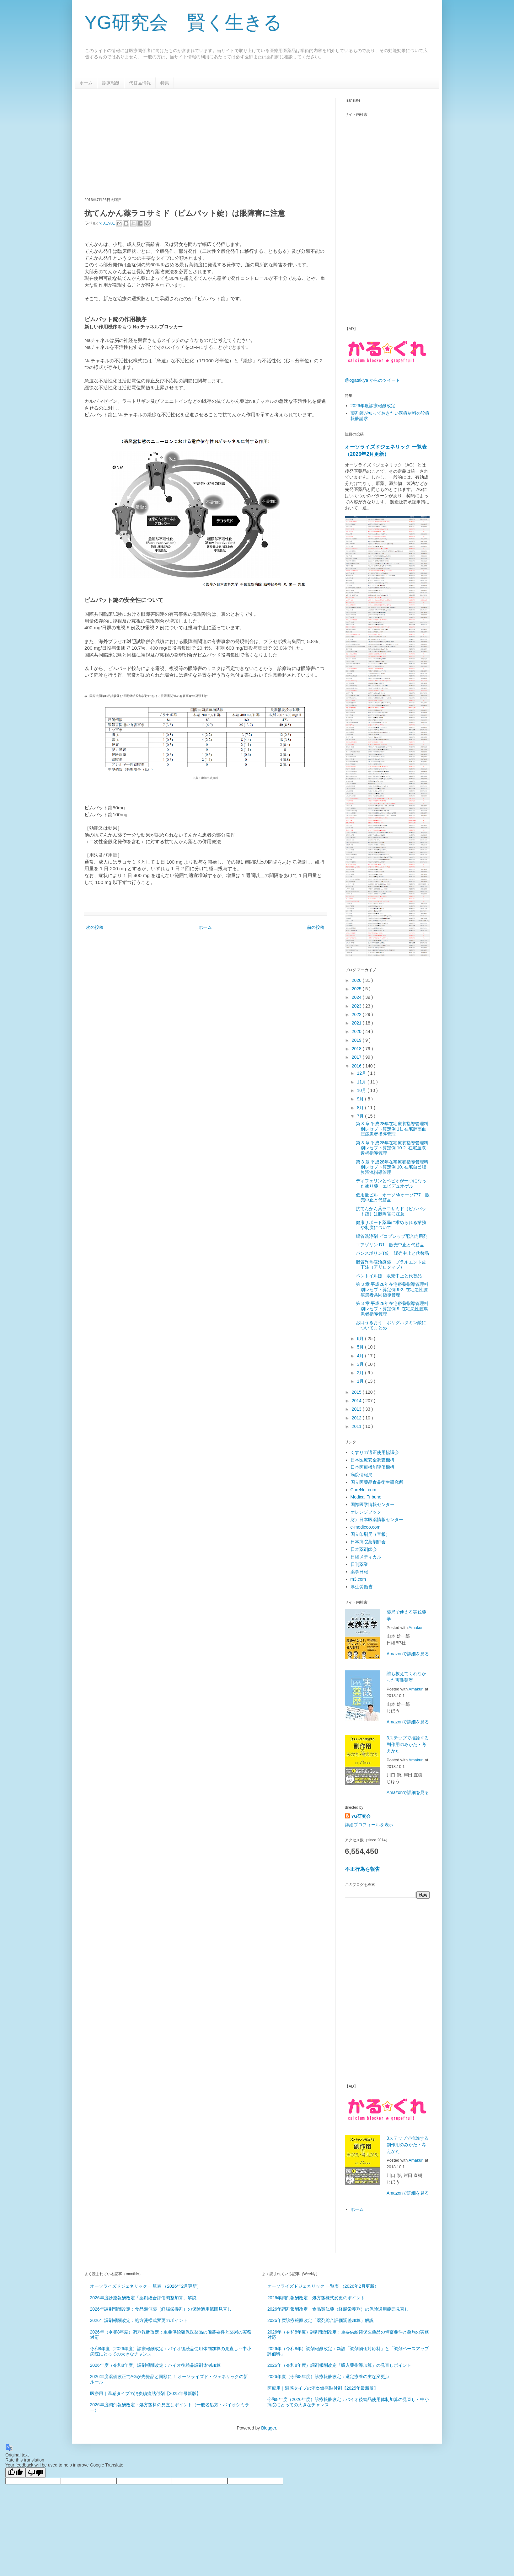 This screenshot has height=2576, width=514. What do you see at coordinates (368, 1541) in the screenshot?
I see `日本病院薬剤師会` at bounding box center [368, 1541].